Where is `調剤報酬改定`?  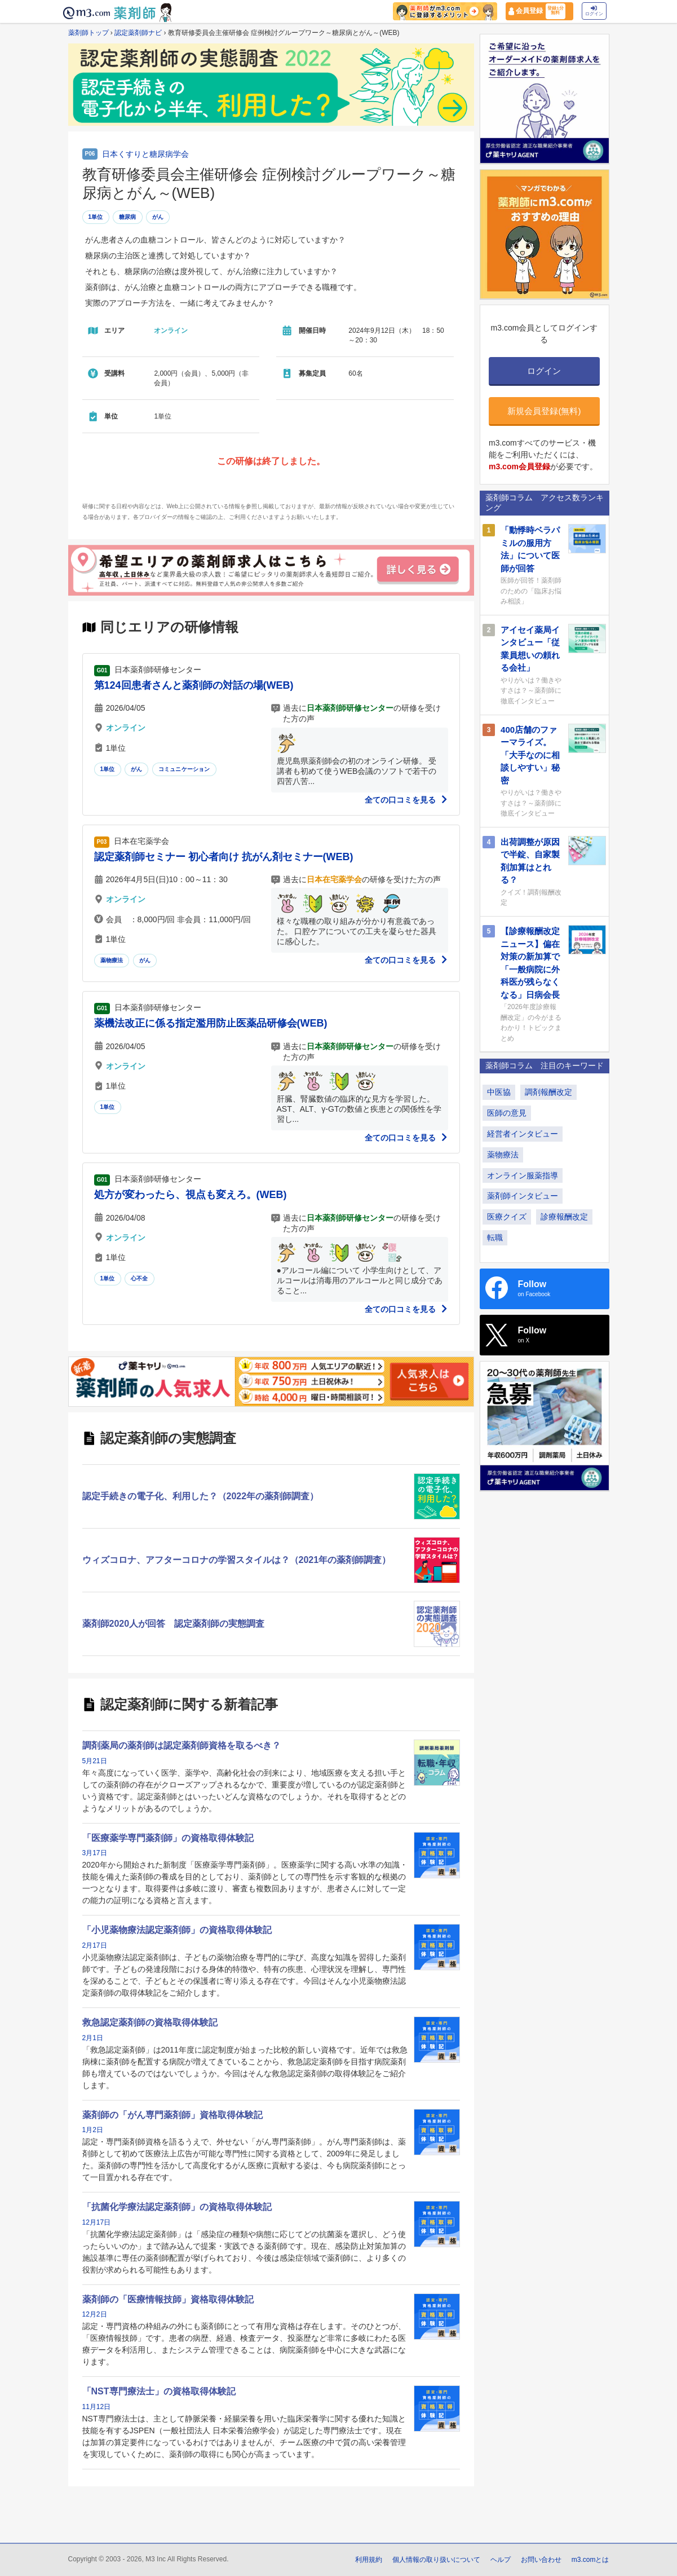
調剤報酬改定 is located at coordinates (548, 1092).